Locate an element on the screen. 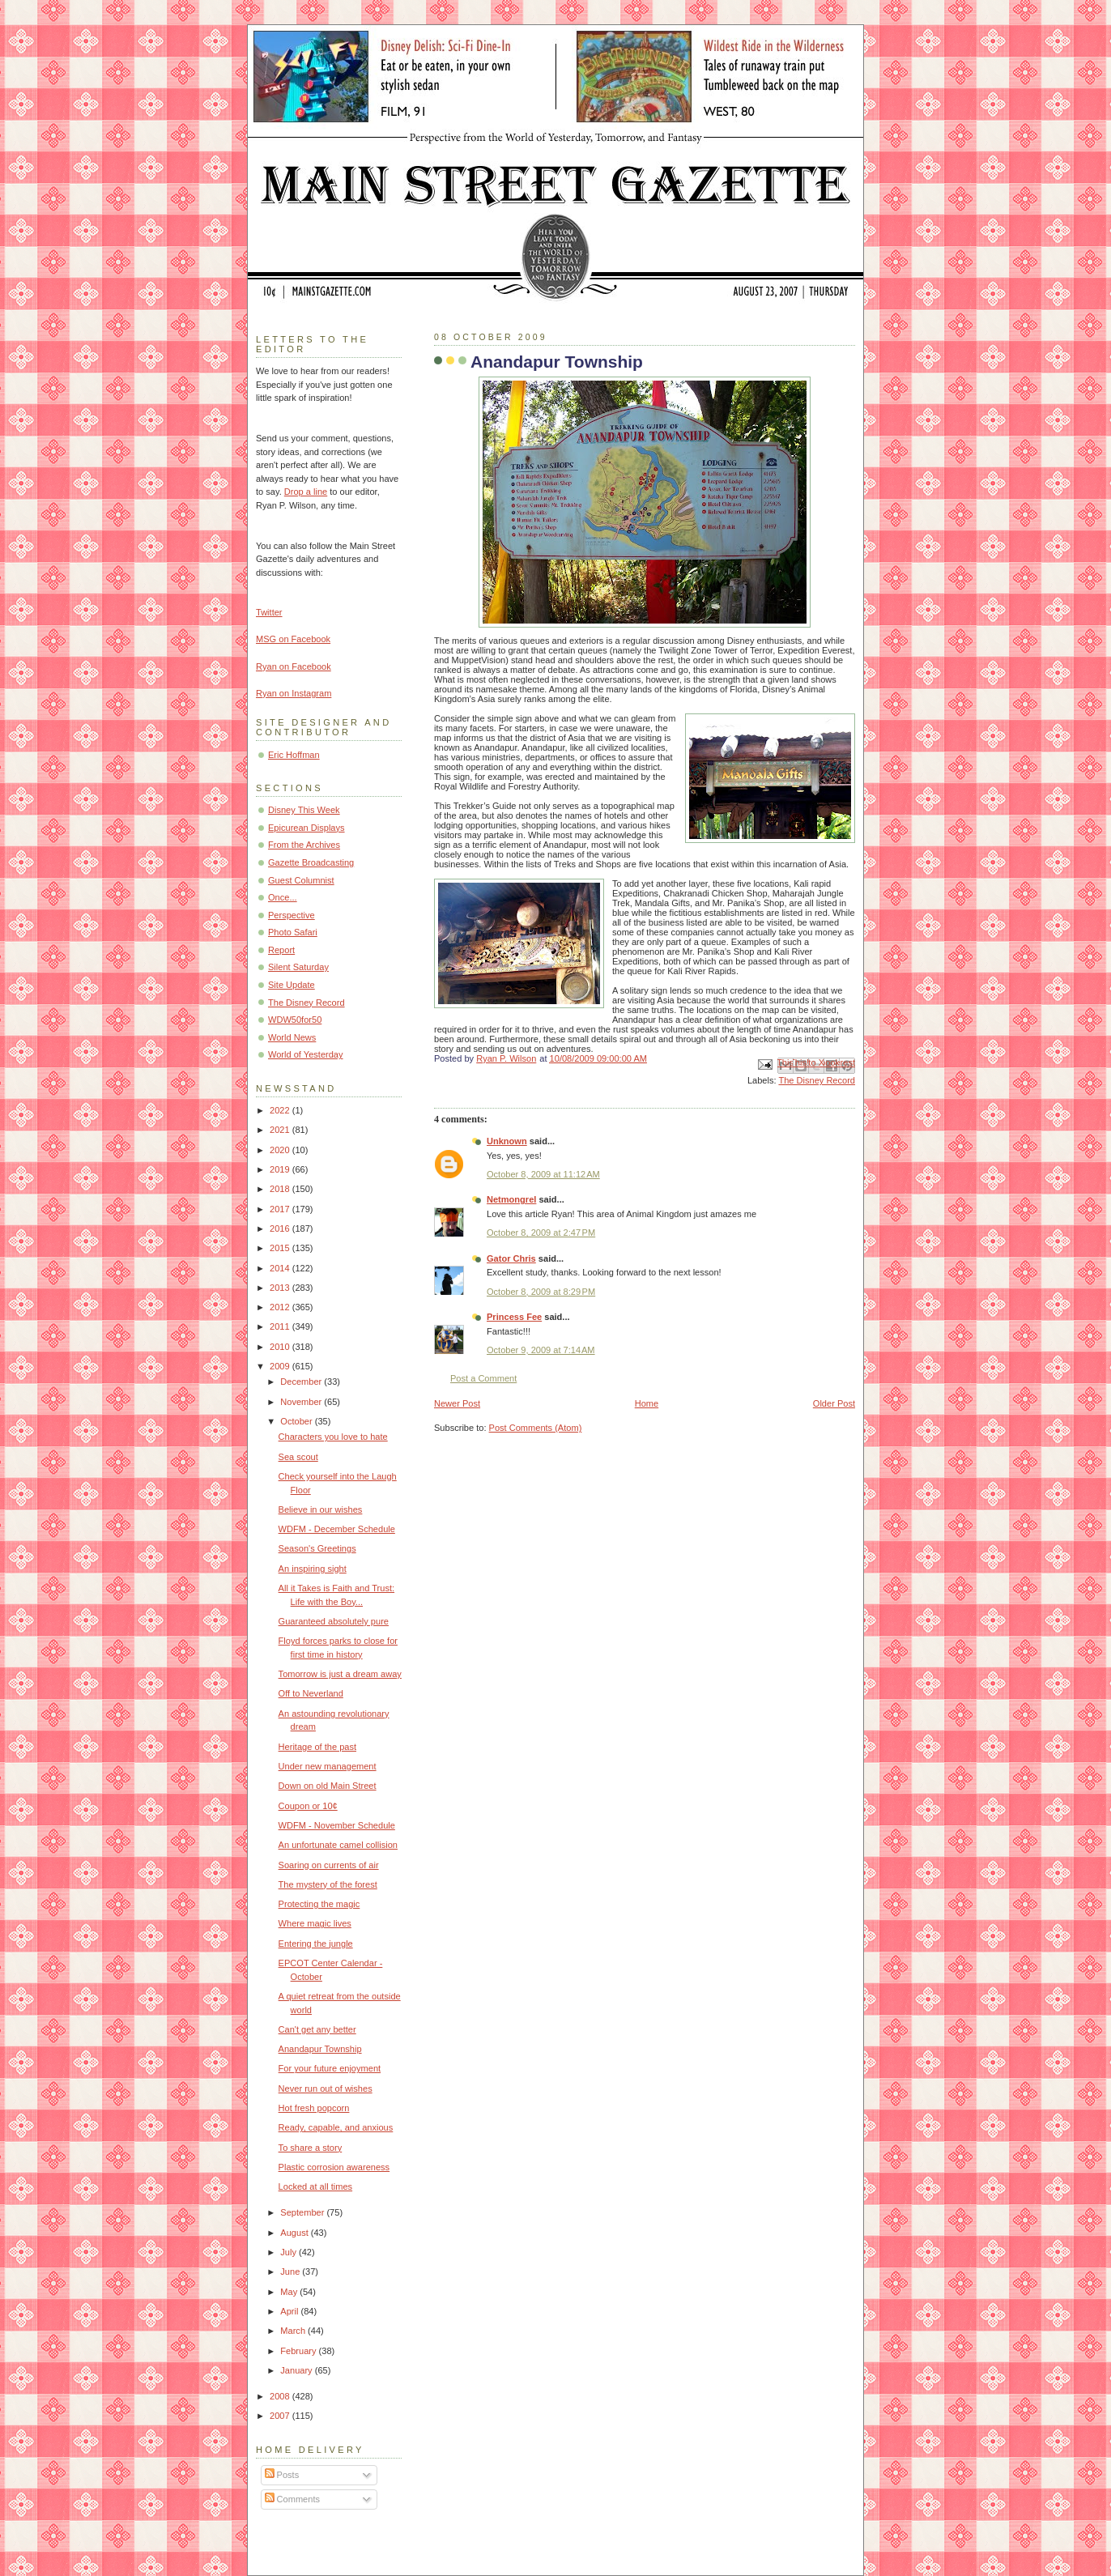 This screenshot has width=1111, height=2576. The mystery of the forest is located at coordinates (328, 1884).